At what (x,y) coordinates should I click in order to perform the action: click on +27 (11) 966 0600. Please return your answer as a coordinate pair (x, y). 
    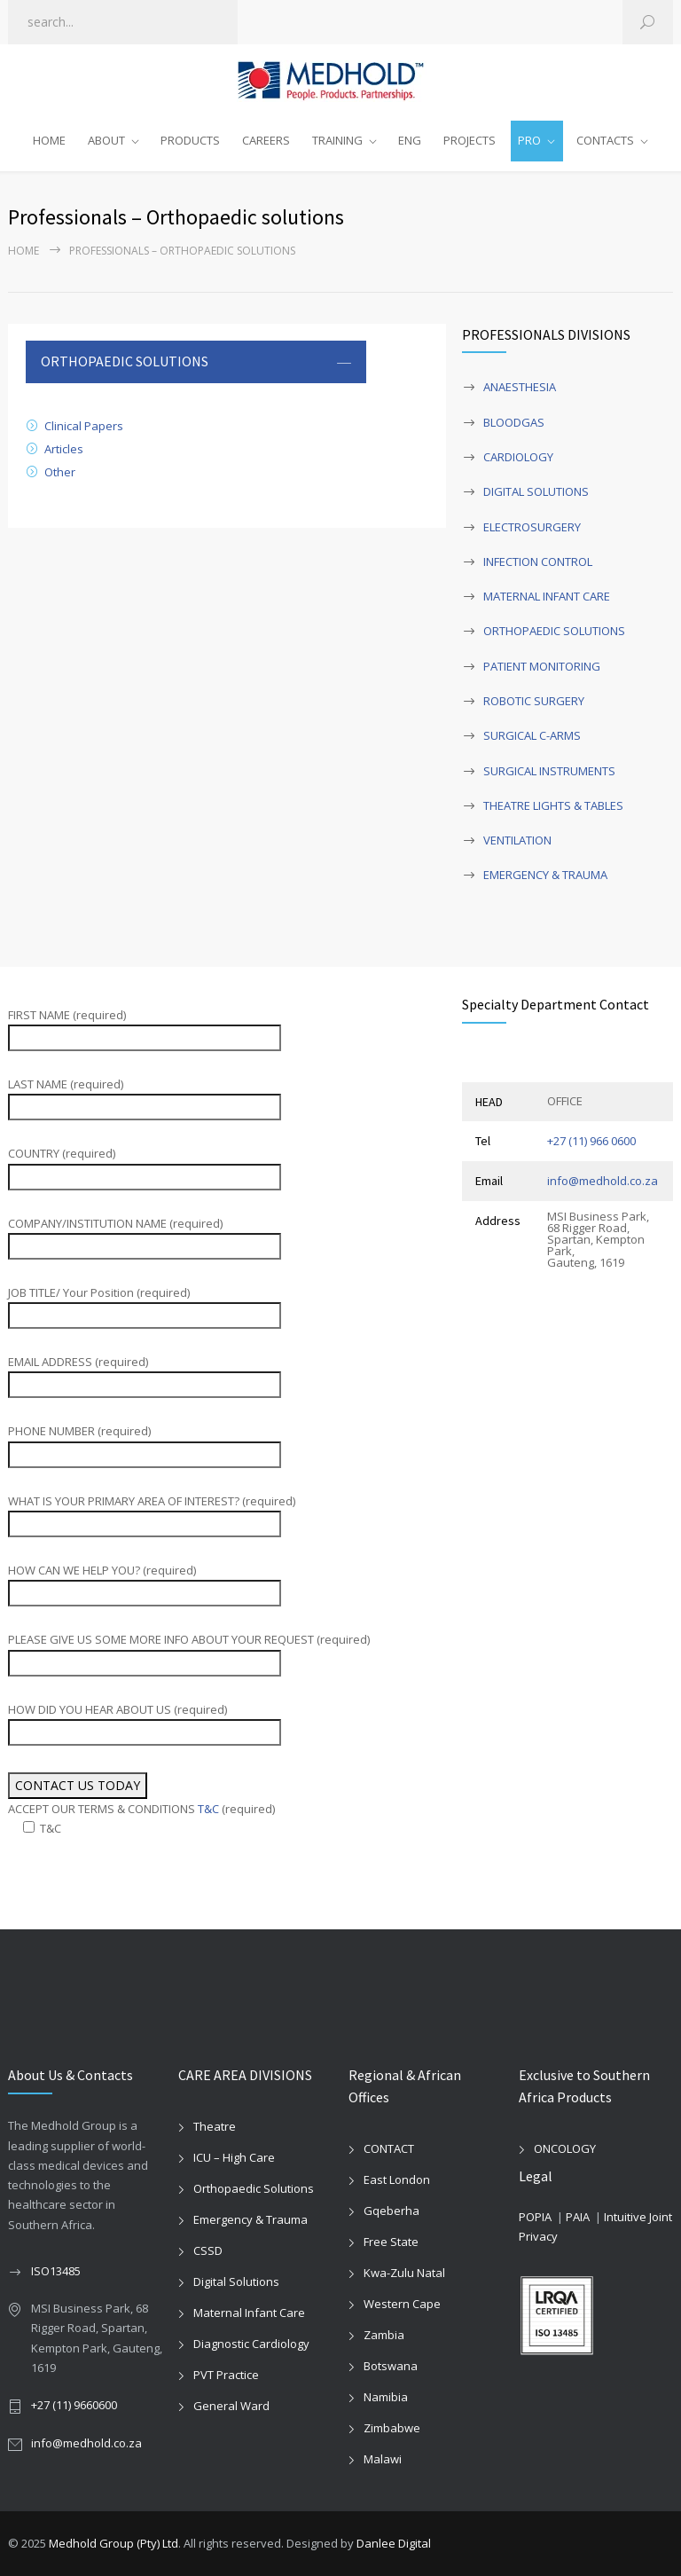
    Looking at the image, I should click on (591, 1141).